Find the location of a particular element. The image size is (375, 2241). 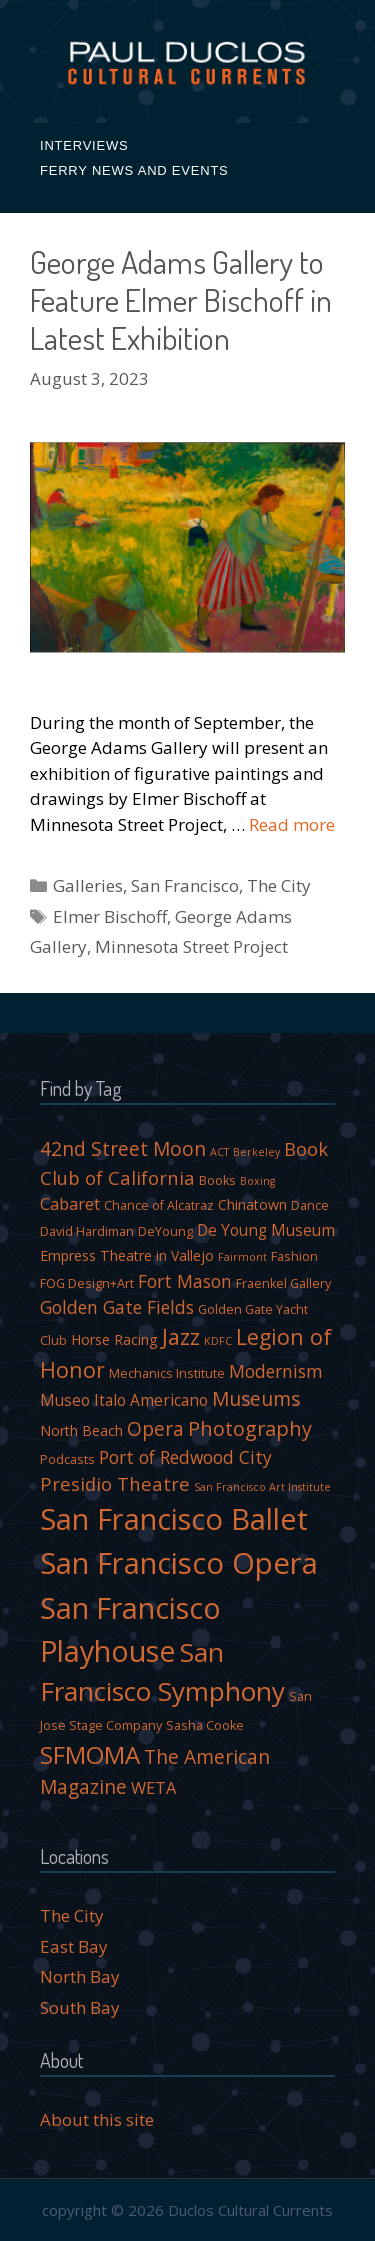

Fairmont [Fairmont (3 items)] is located at coordinates (242, 1257).